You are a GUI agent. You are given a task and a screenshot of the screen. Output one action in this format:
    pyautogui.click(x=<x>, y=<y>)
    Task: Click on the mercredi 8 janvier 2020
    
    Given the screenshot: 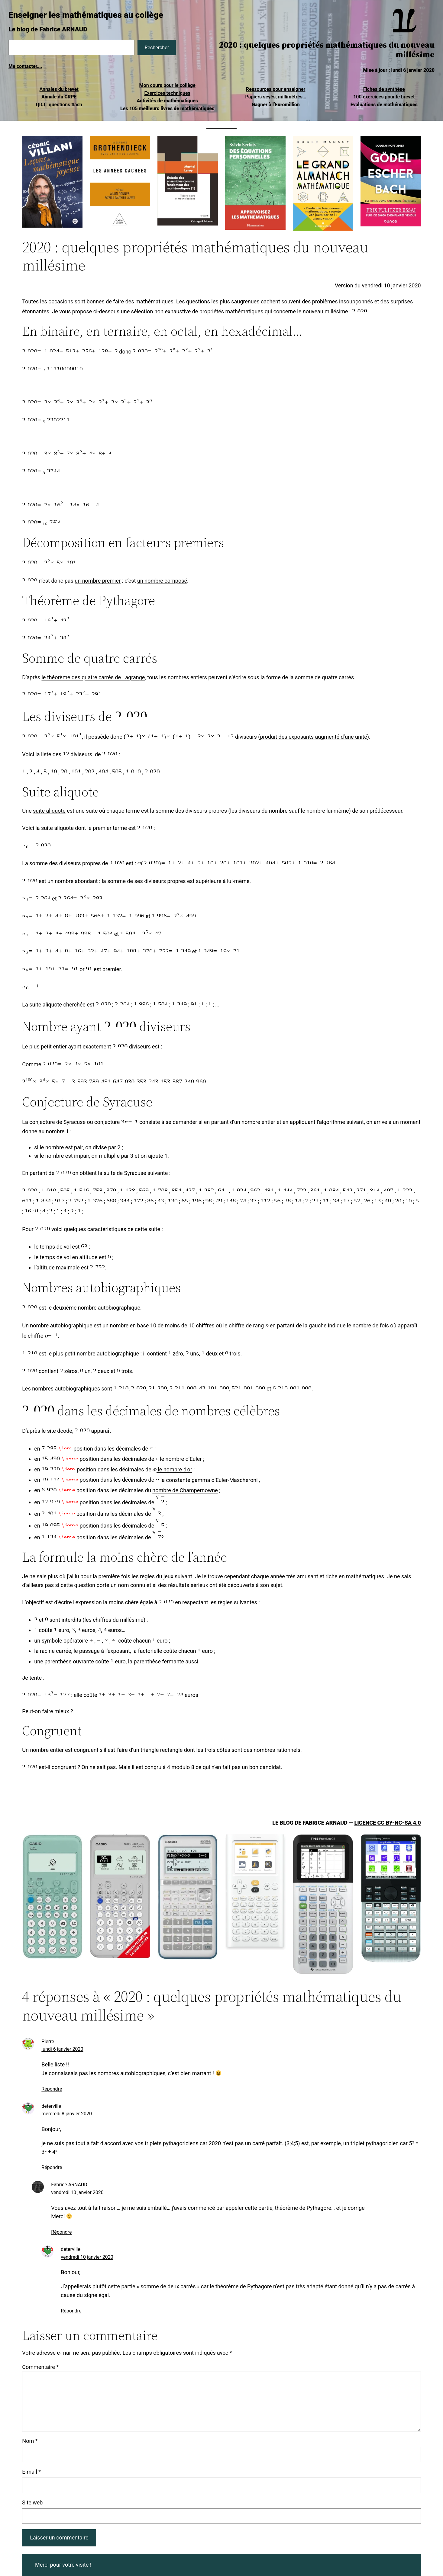 What is the action you would take?
    pyautogui.click(x=66, y=2114)
    